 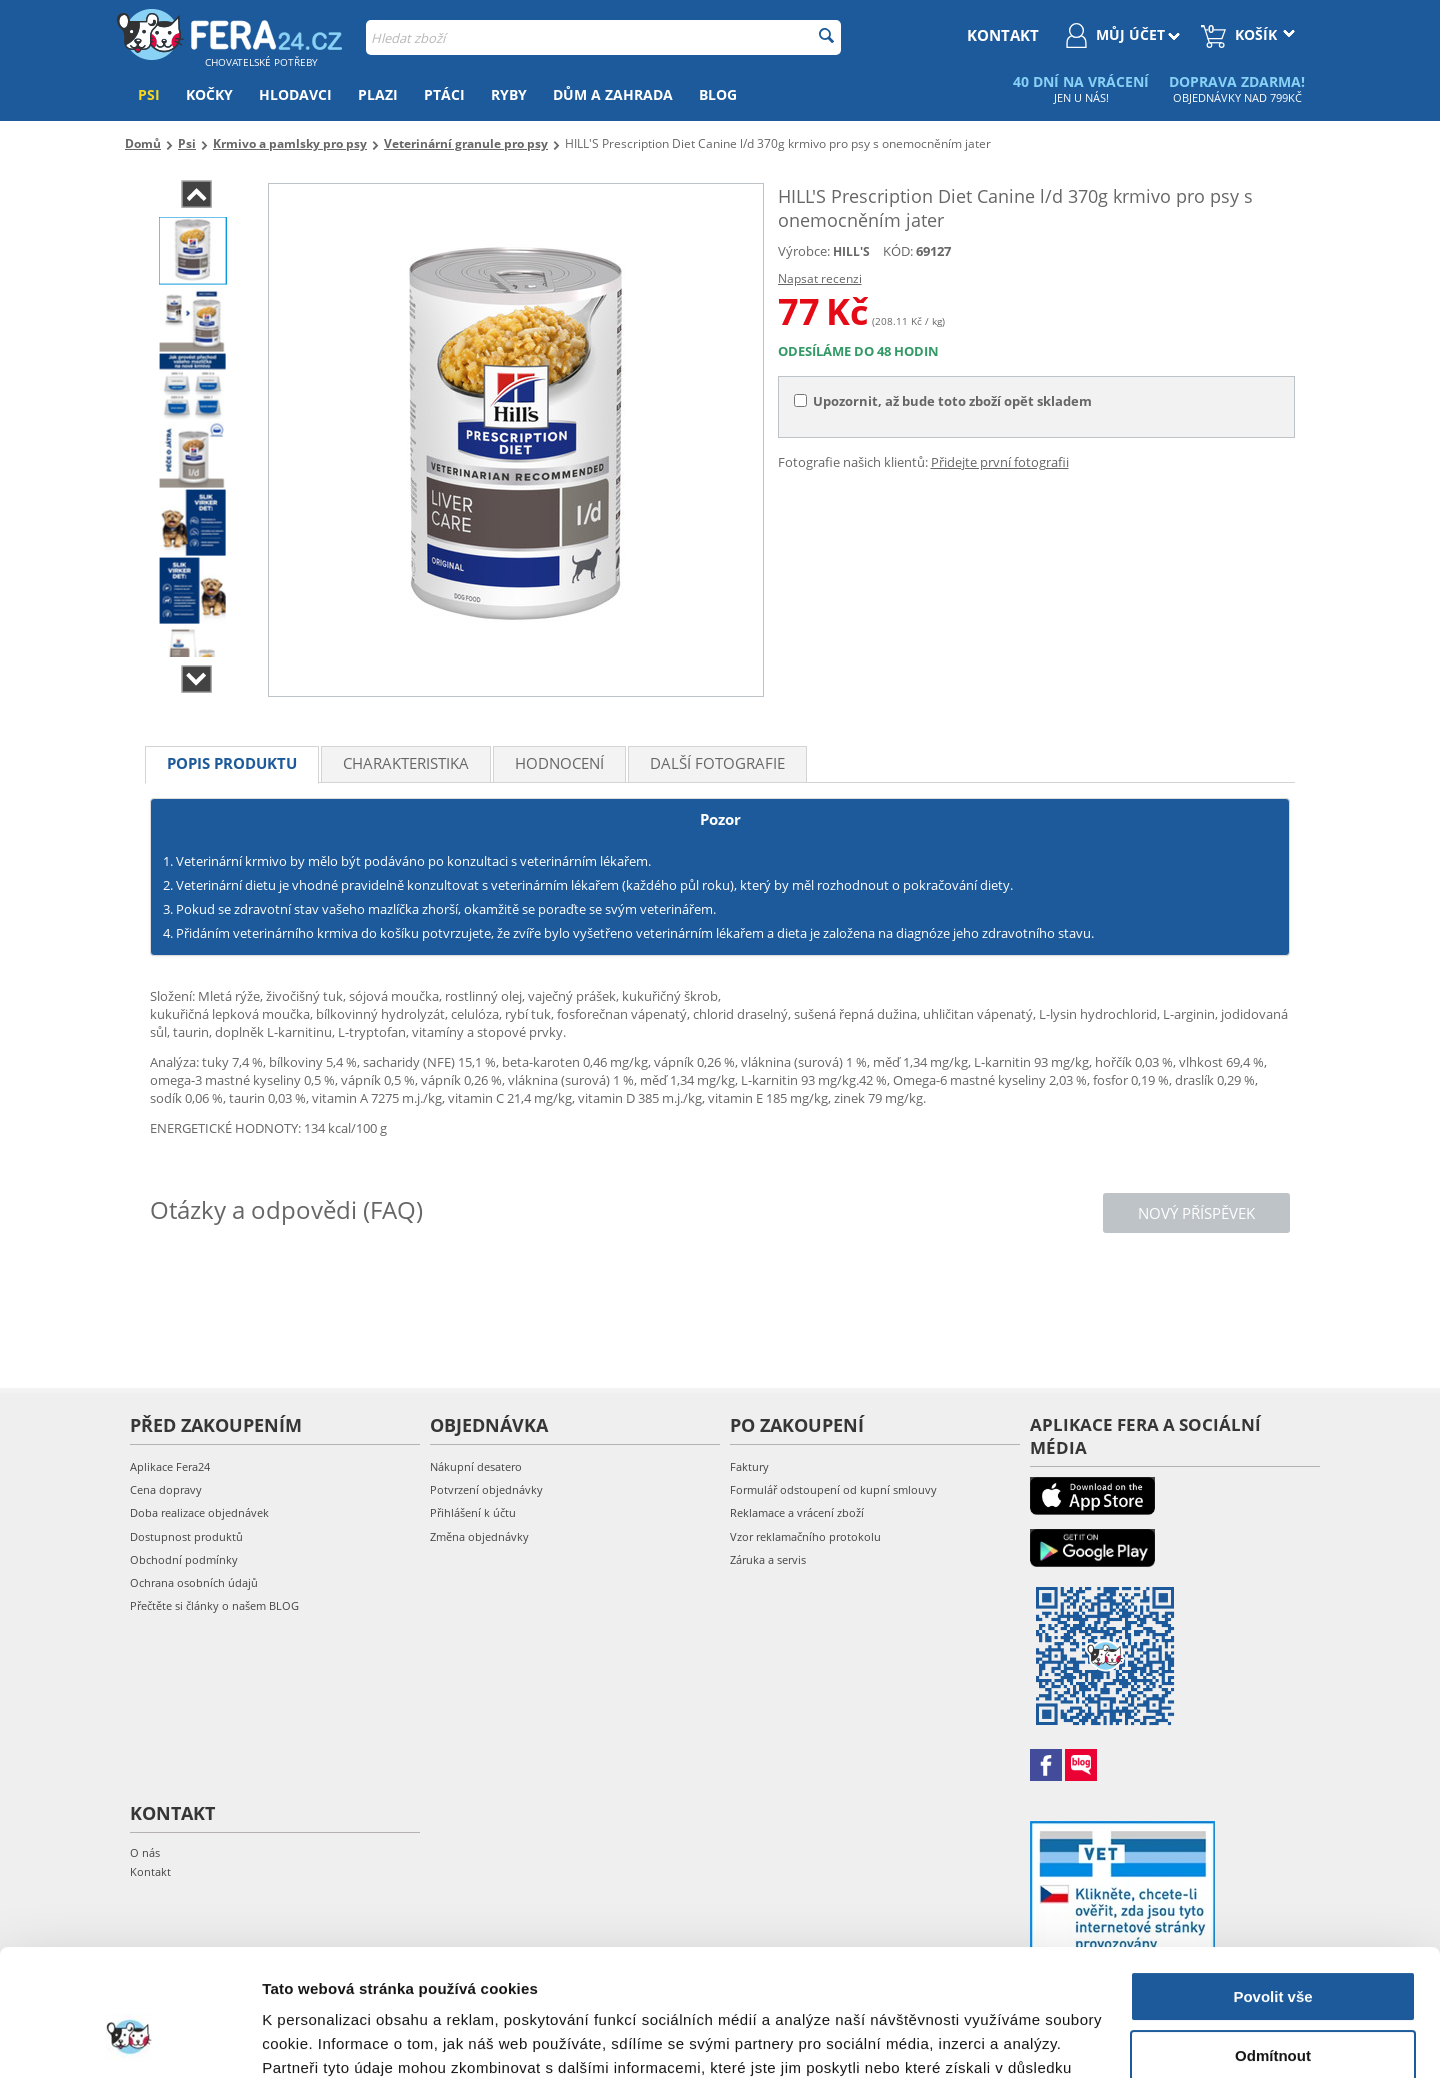 What do you see at coordinates (476, 1466) in the screenshot?
I see `Nákupní desatero` at bounding box center [476, 1466].